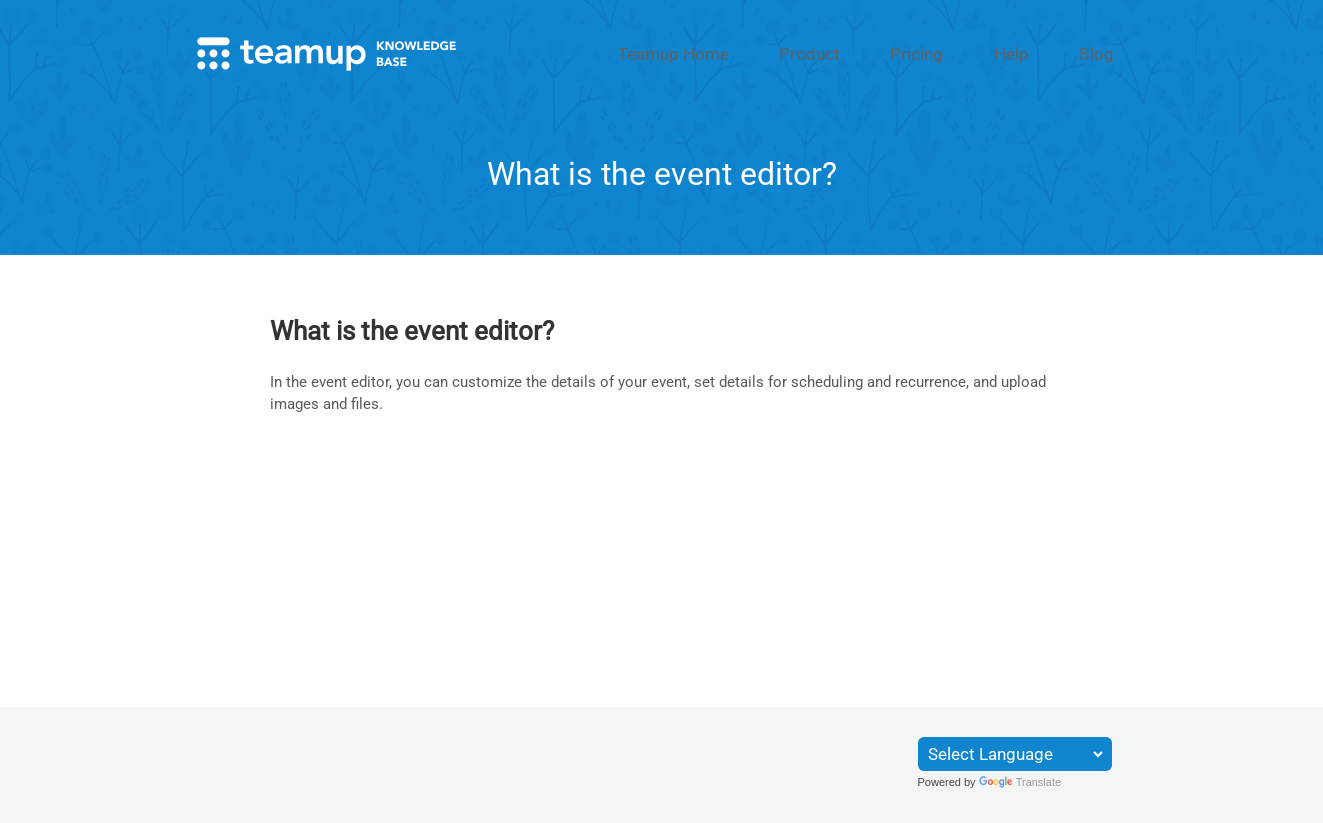 Image resolution: width=1323 pixels, height=823 pixels. Describe the element at coordinates (1015, 754) in the screenshot. I see `[Language Translate Widget]` at that location.